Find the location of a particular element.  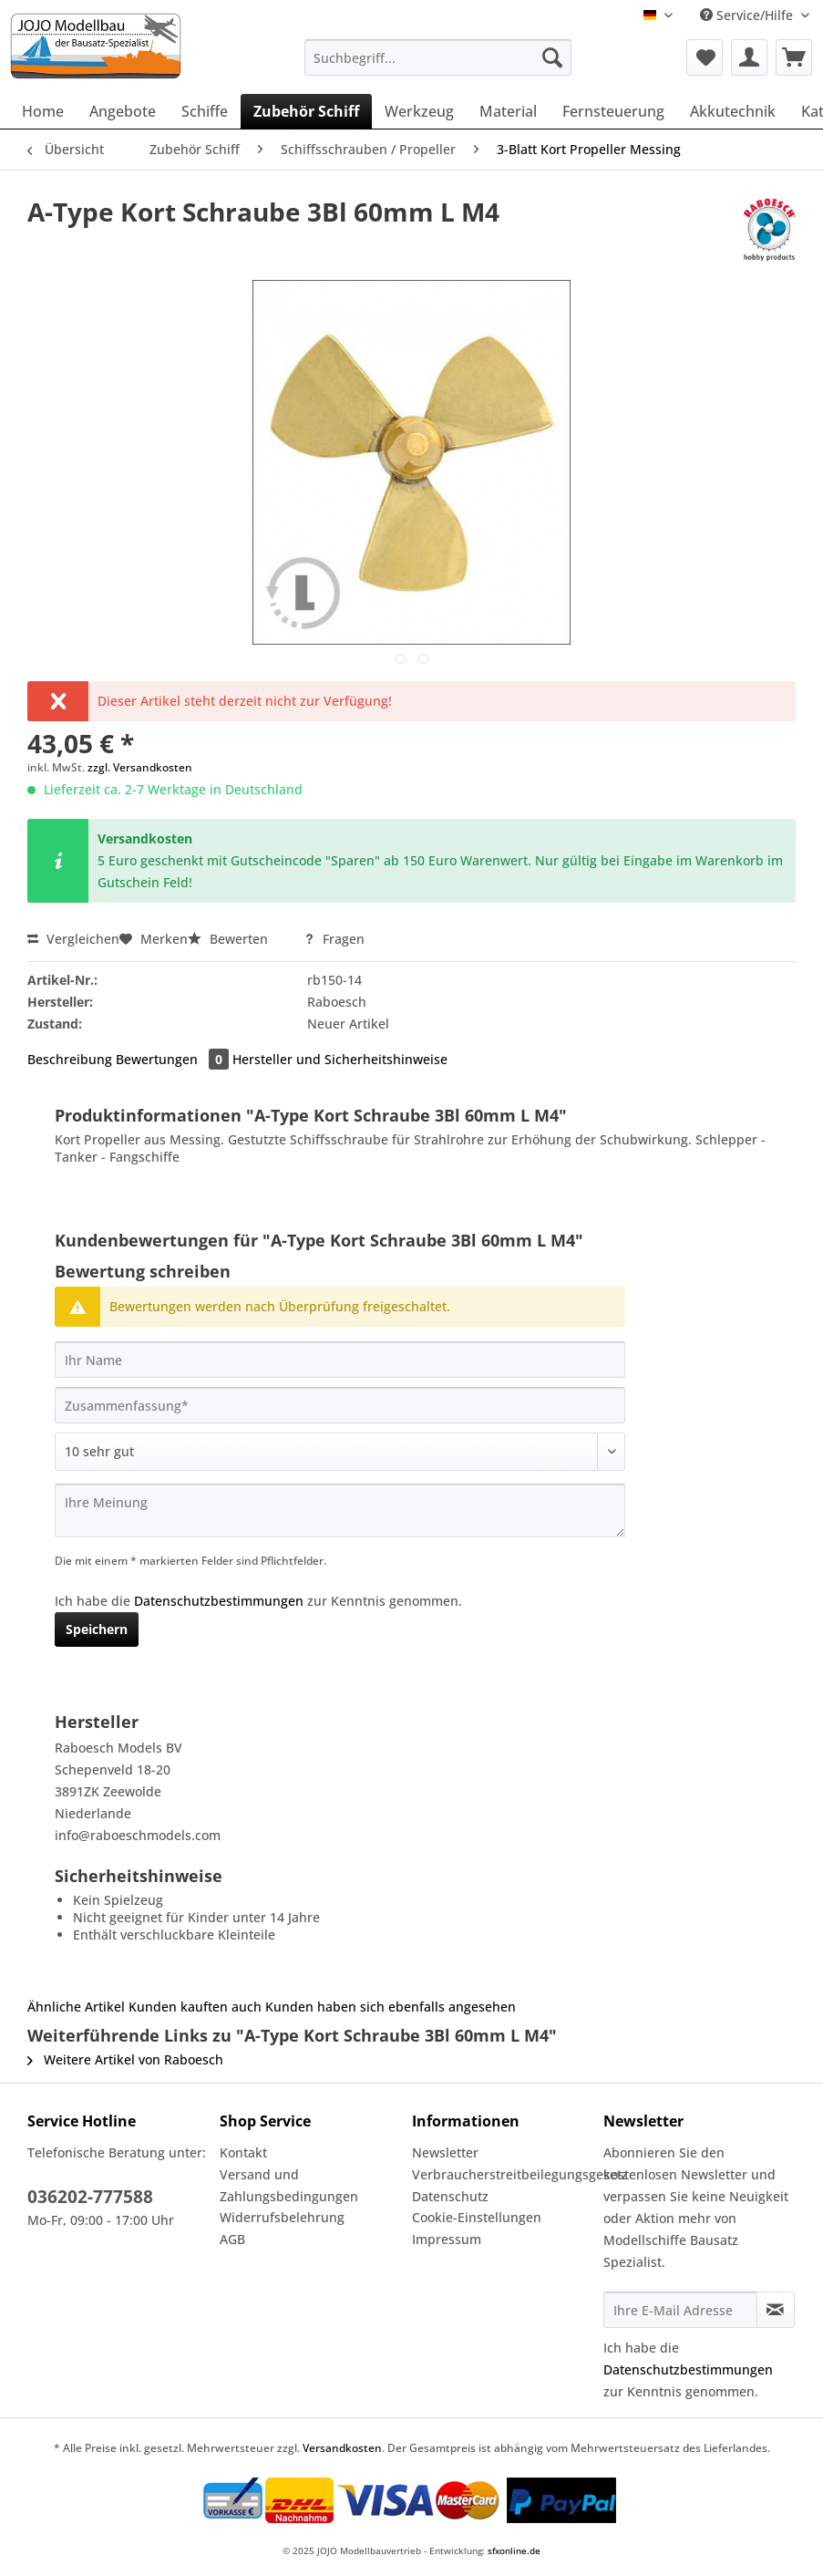

Beschreibung is located at coordinates (69, 1059).